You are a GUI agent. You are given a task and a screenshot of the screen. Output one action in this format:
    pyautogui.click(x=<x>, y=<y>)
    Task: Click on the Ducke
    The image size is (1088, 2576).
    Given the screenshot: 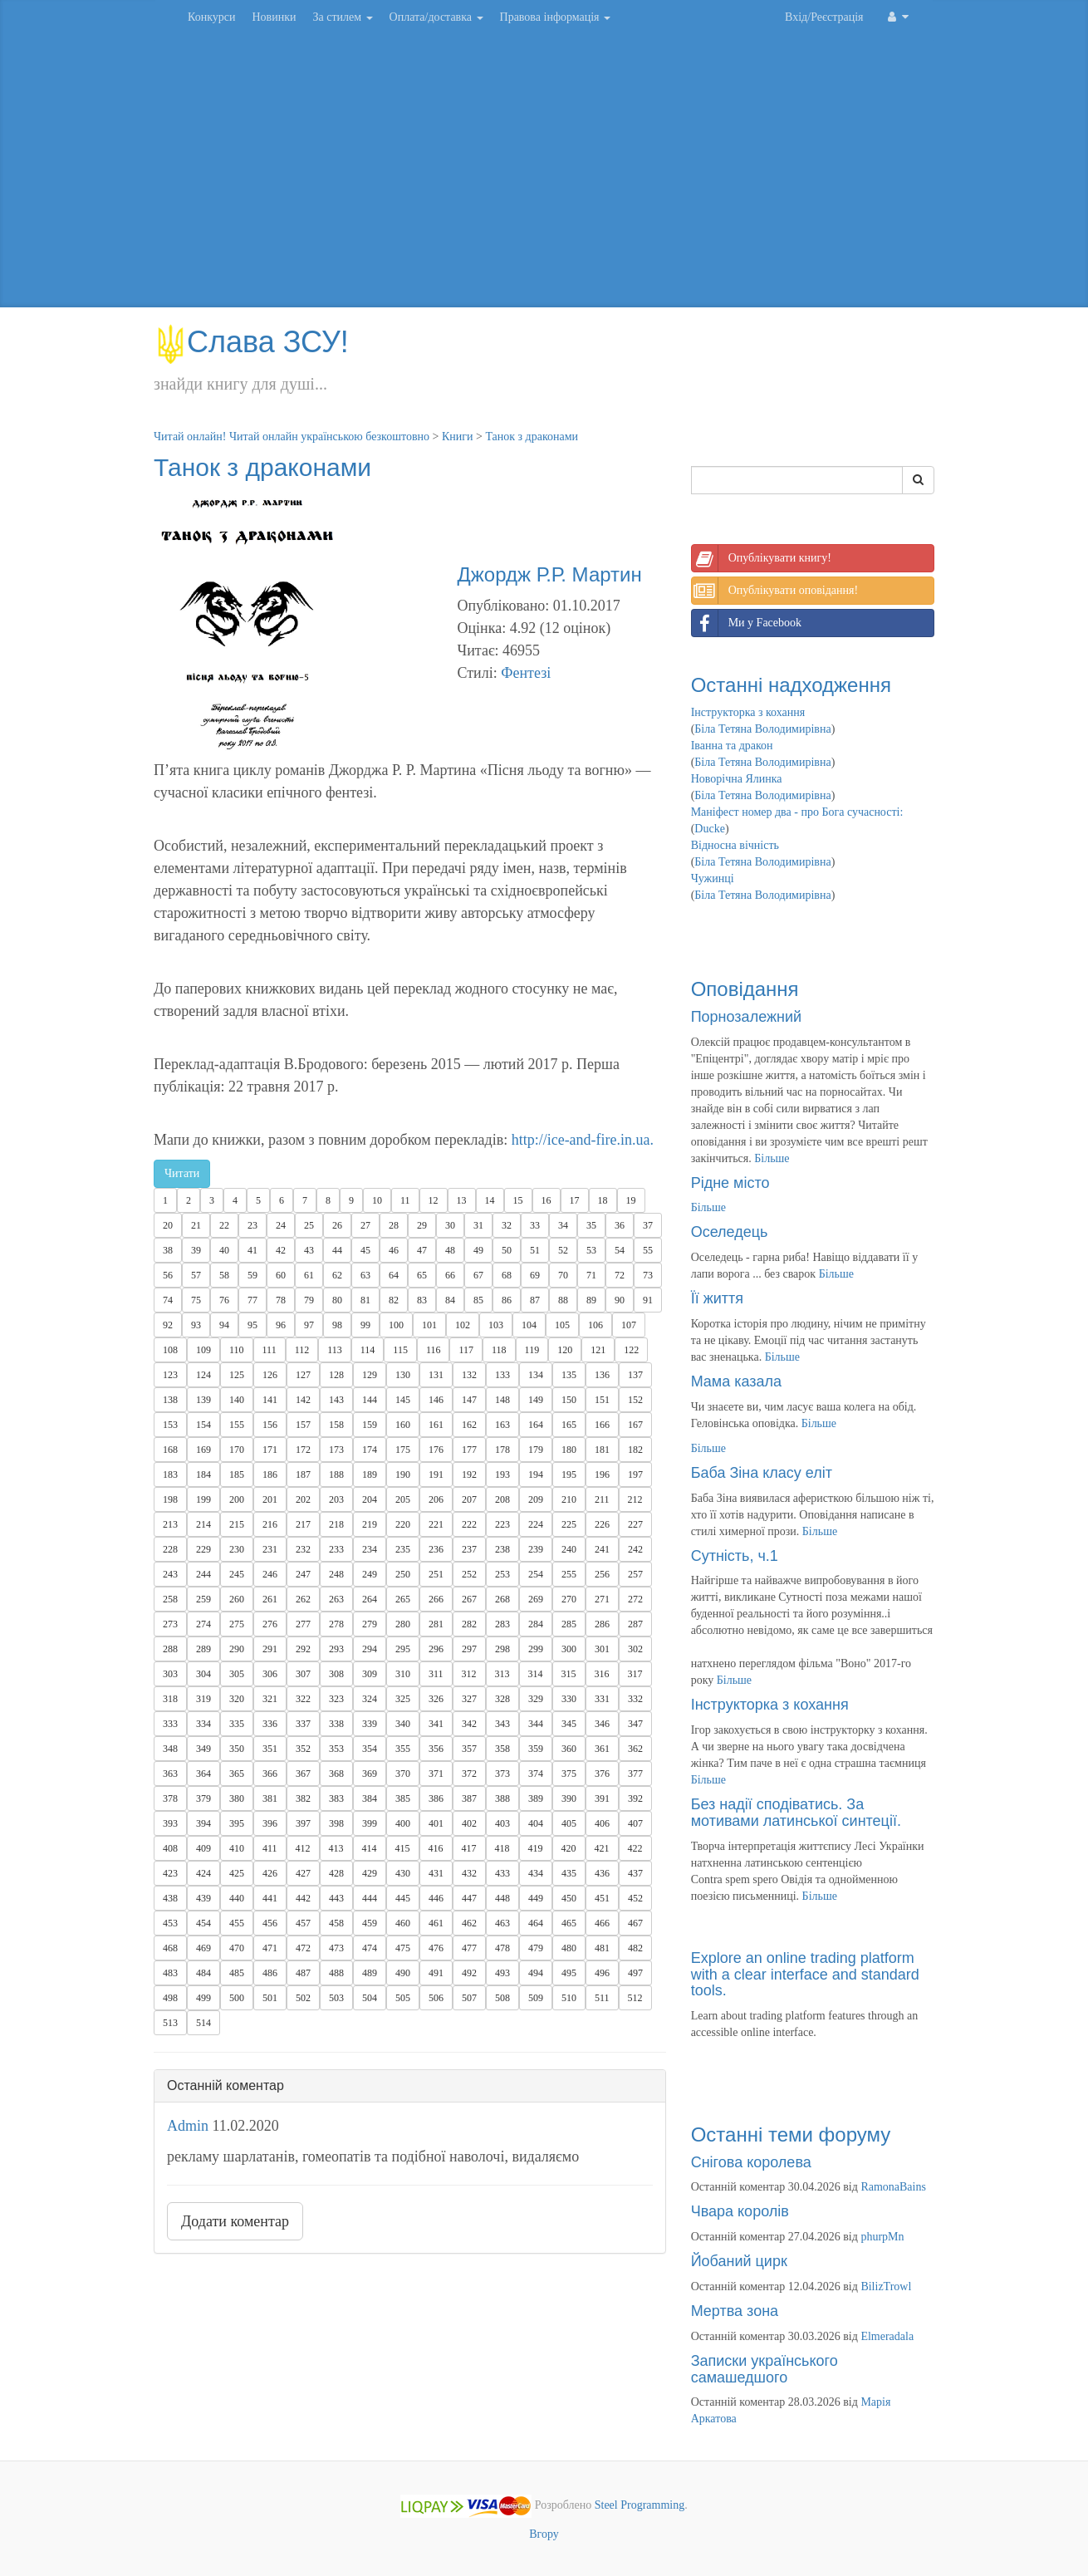 What is the action you would take?
    pyautogui.click(x=709, y=828)
    